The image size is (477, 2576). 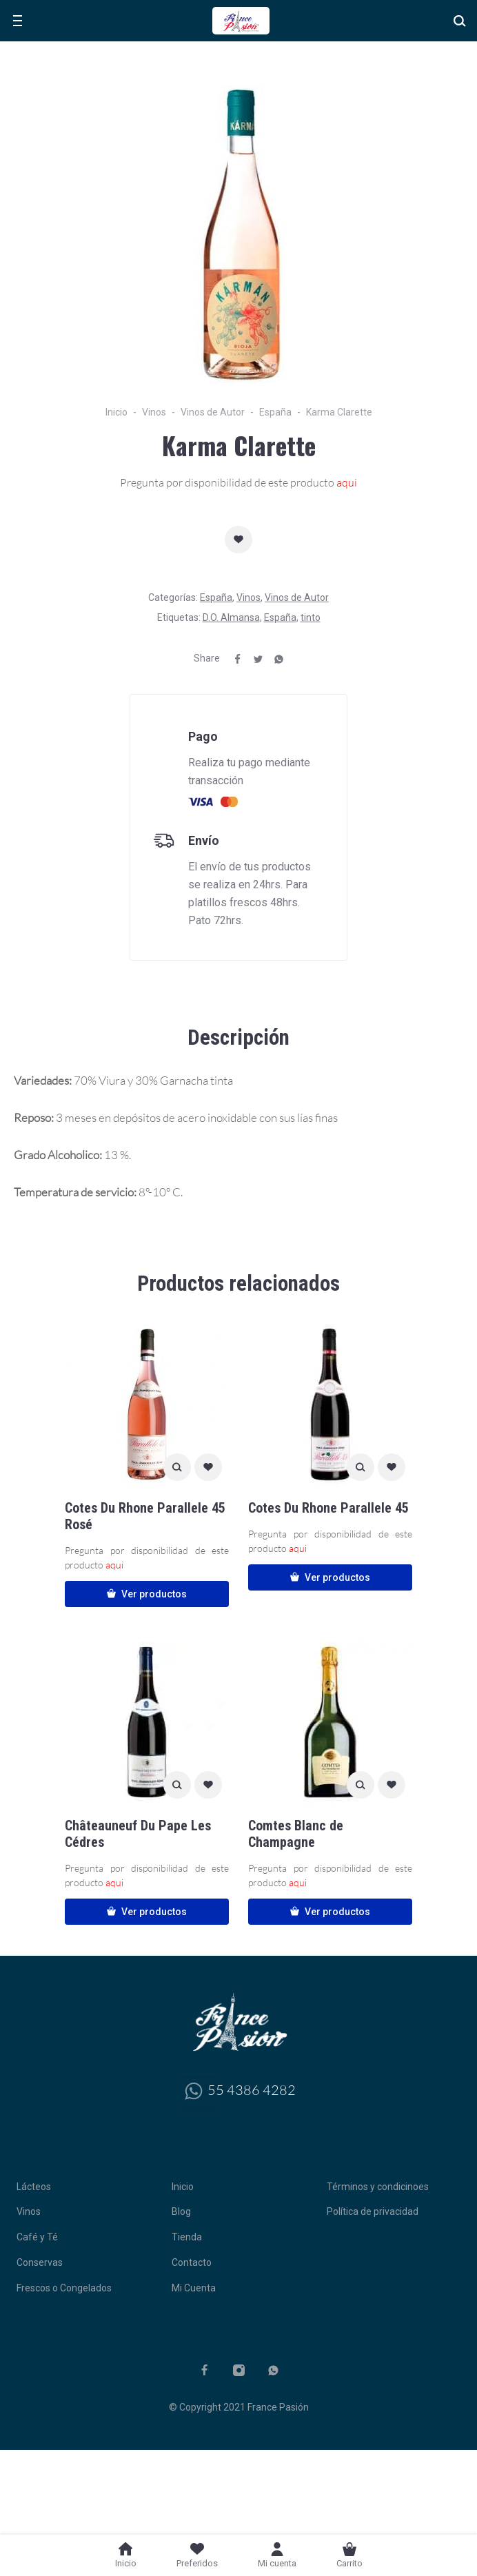 What do you see at coordinates (116, 412) in the screenshot?
I see `Inicio` at bounding box center [116, 412].